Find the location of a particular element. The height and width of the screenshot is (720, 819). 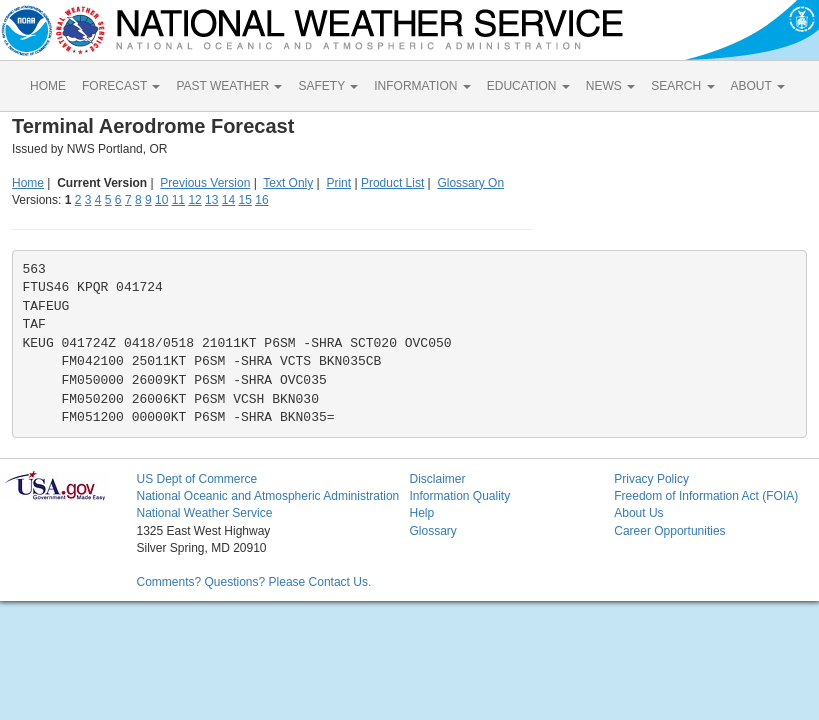

Previous Version is located at coordinates (205, 183).